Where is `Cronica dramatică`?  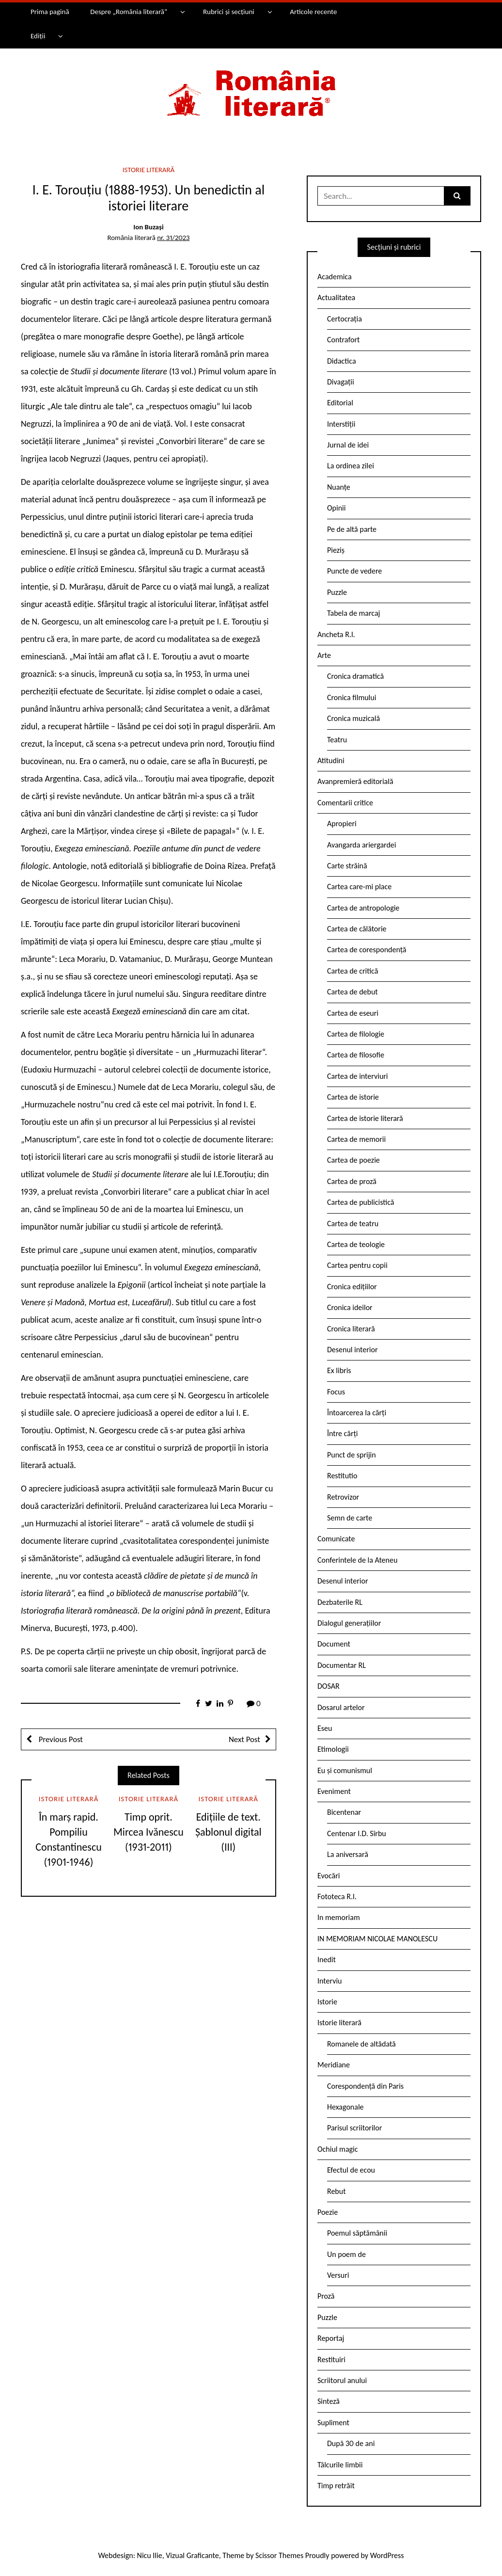 Cronica dramatică is located at coordinates (355, 676).